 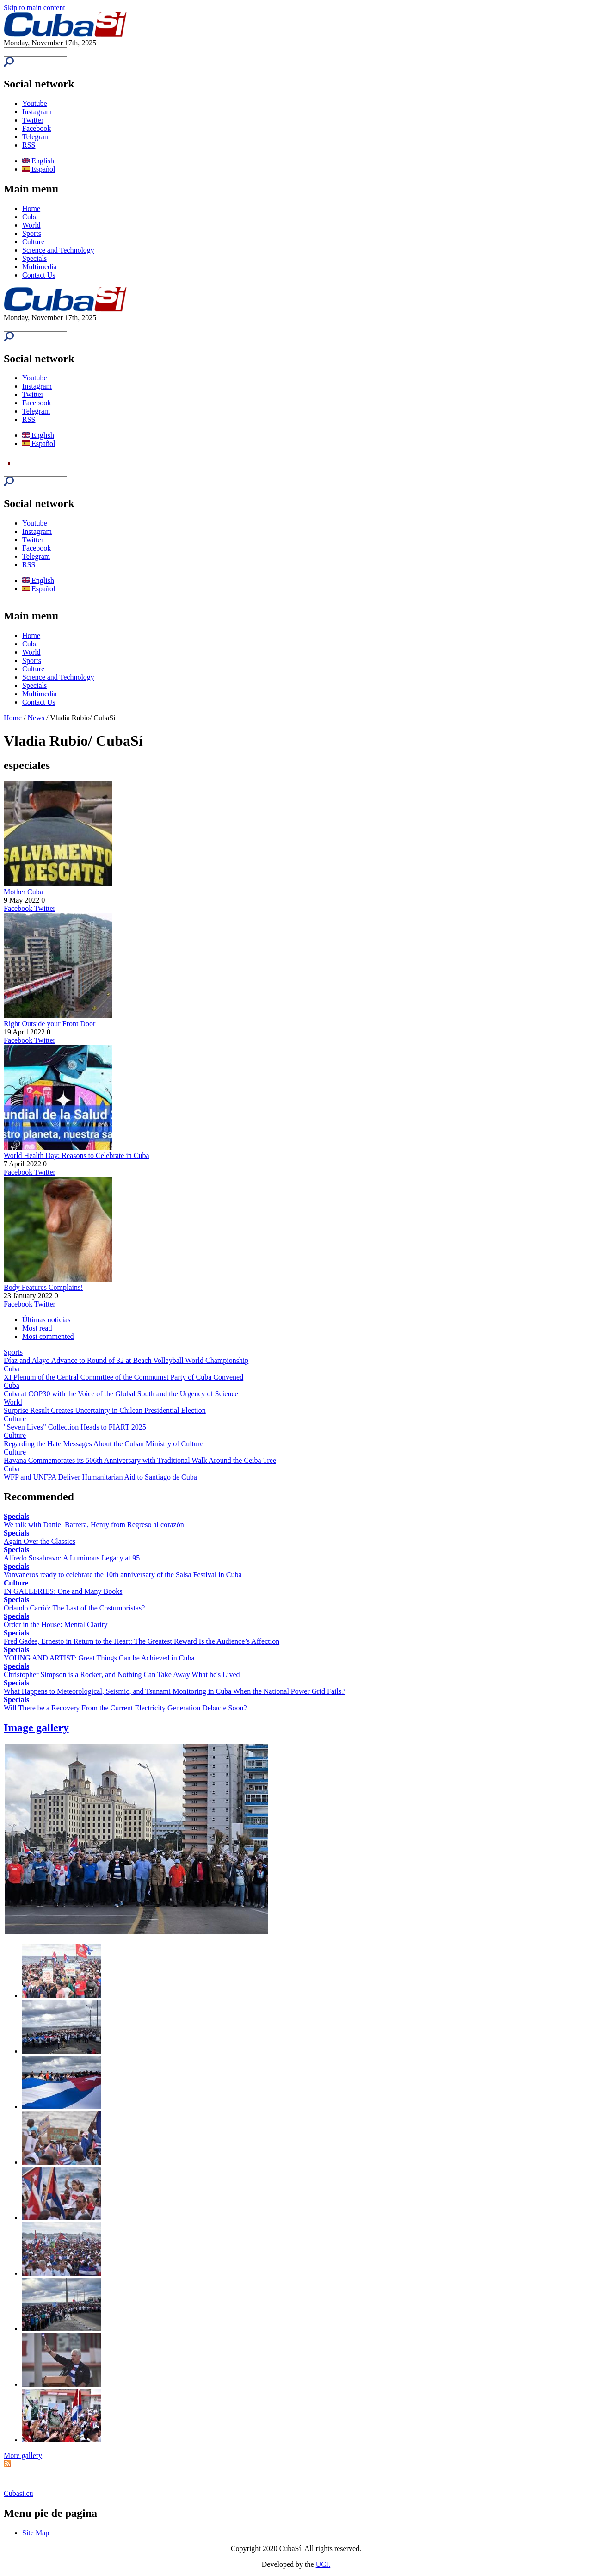 I want to click on Specials, so click(x=34, y=258).